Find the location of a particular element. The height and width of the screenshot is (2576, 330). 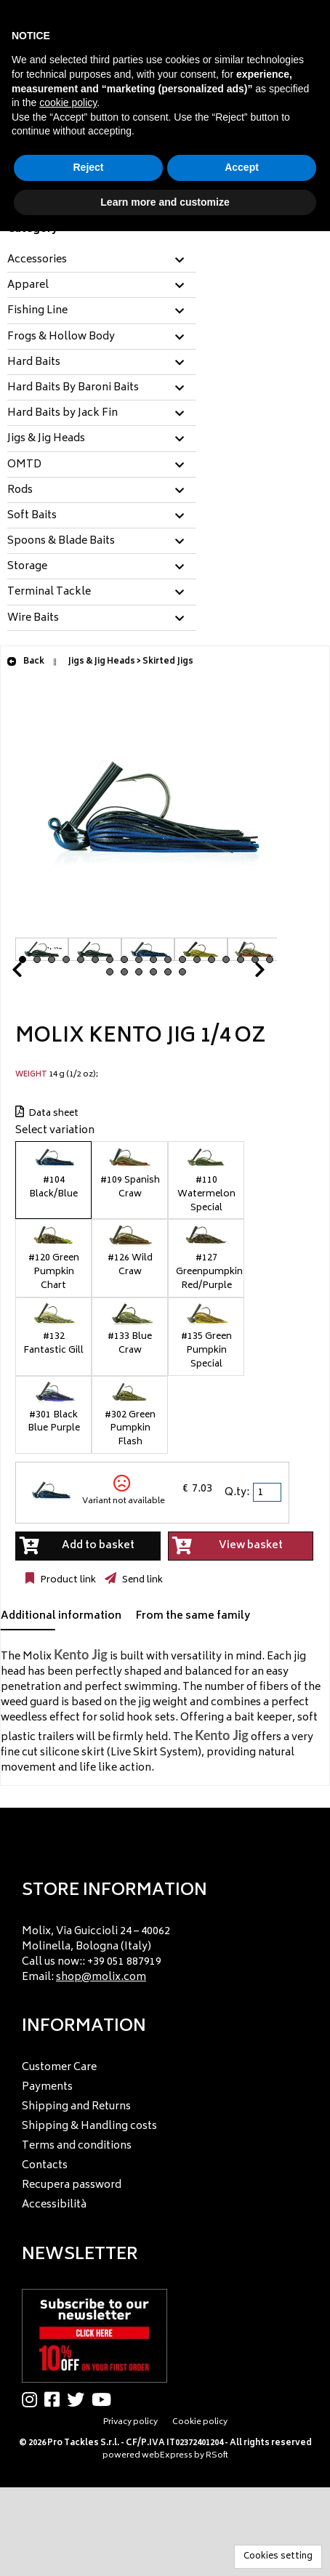

Payments is located at coordinates (47, 2087).